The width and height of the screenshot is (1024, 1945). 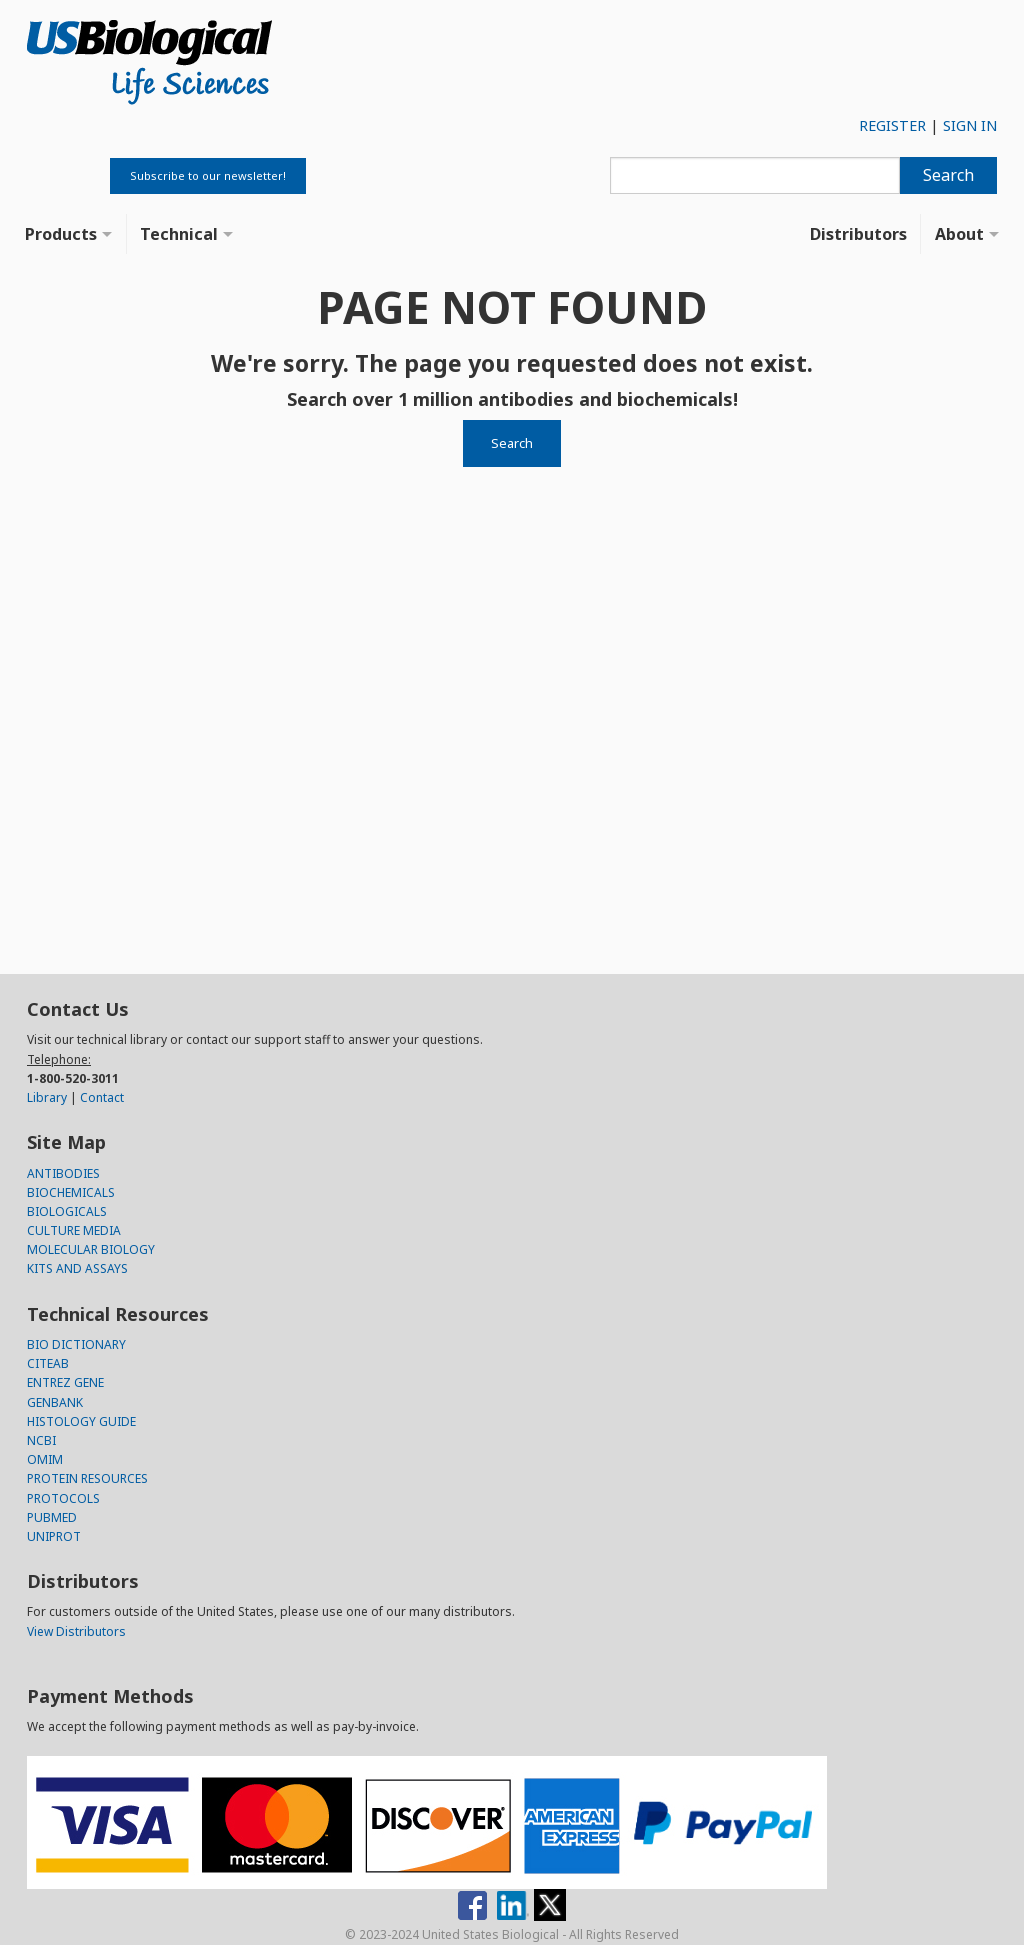 I want to click on BIOLOGICALS, so click(x=67, y=1211).